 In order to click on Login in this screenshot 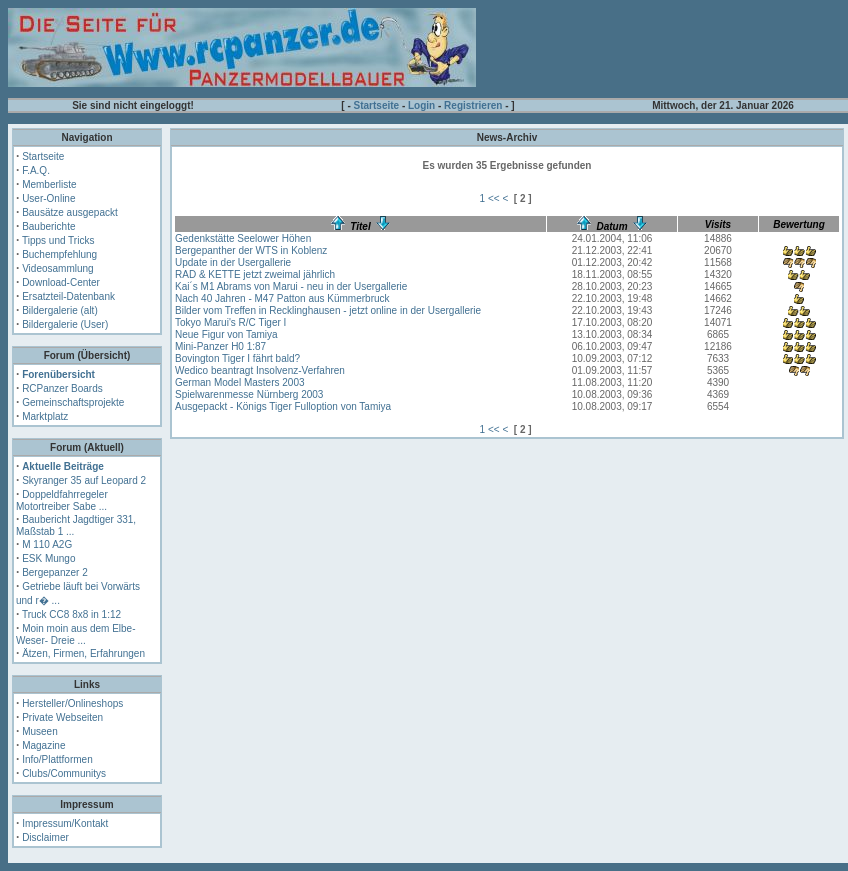, I will do `click(421, 105)`.